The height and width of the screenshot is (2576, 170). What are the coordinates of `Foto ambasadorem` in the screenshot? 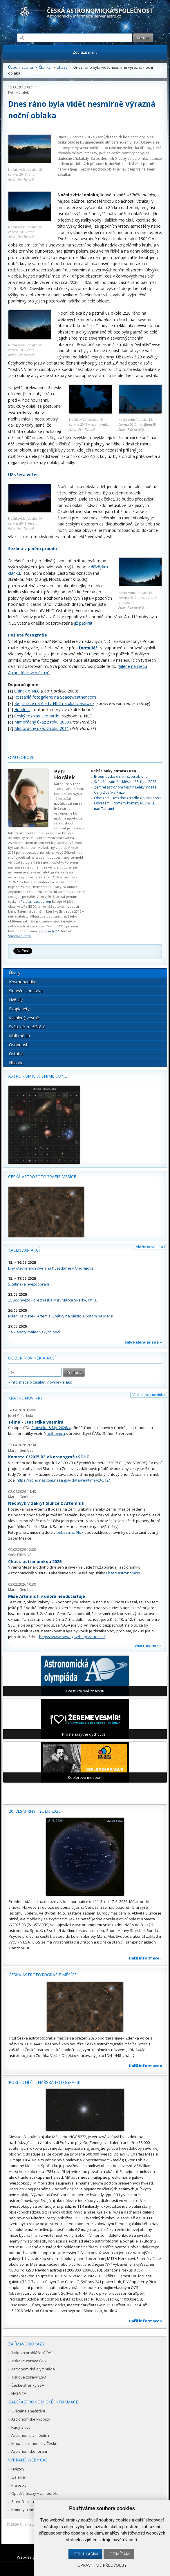 It's located at (36, 901).